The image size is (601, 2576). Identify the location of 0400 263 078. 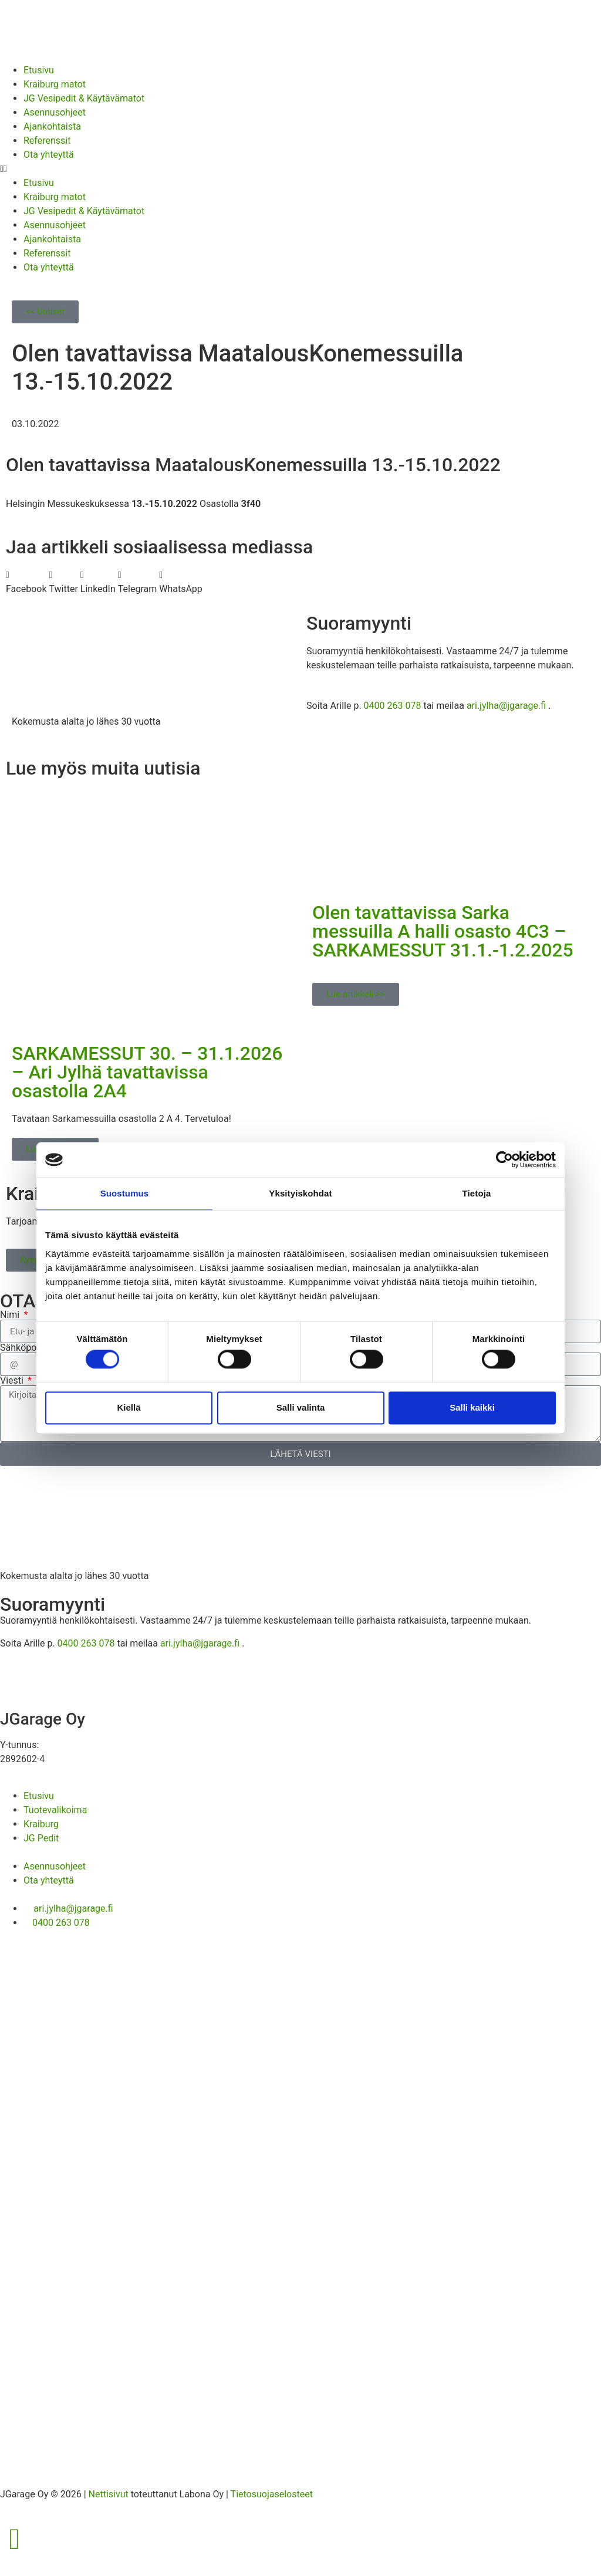
(392, 705).